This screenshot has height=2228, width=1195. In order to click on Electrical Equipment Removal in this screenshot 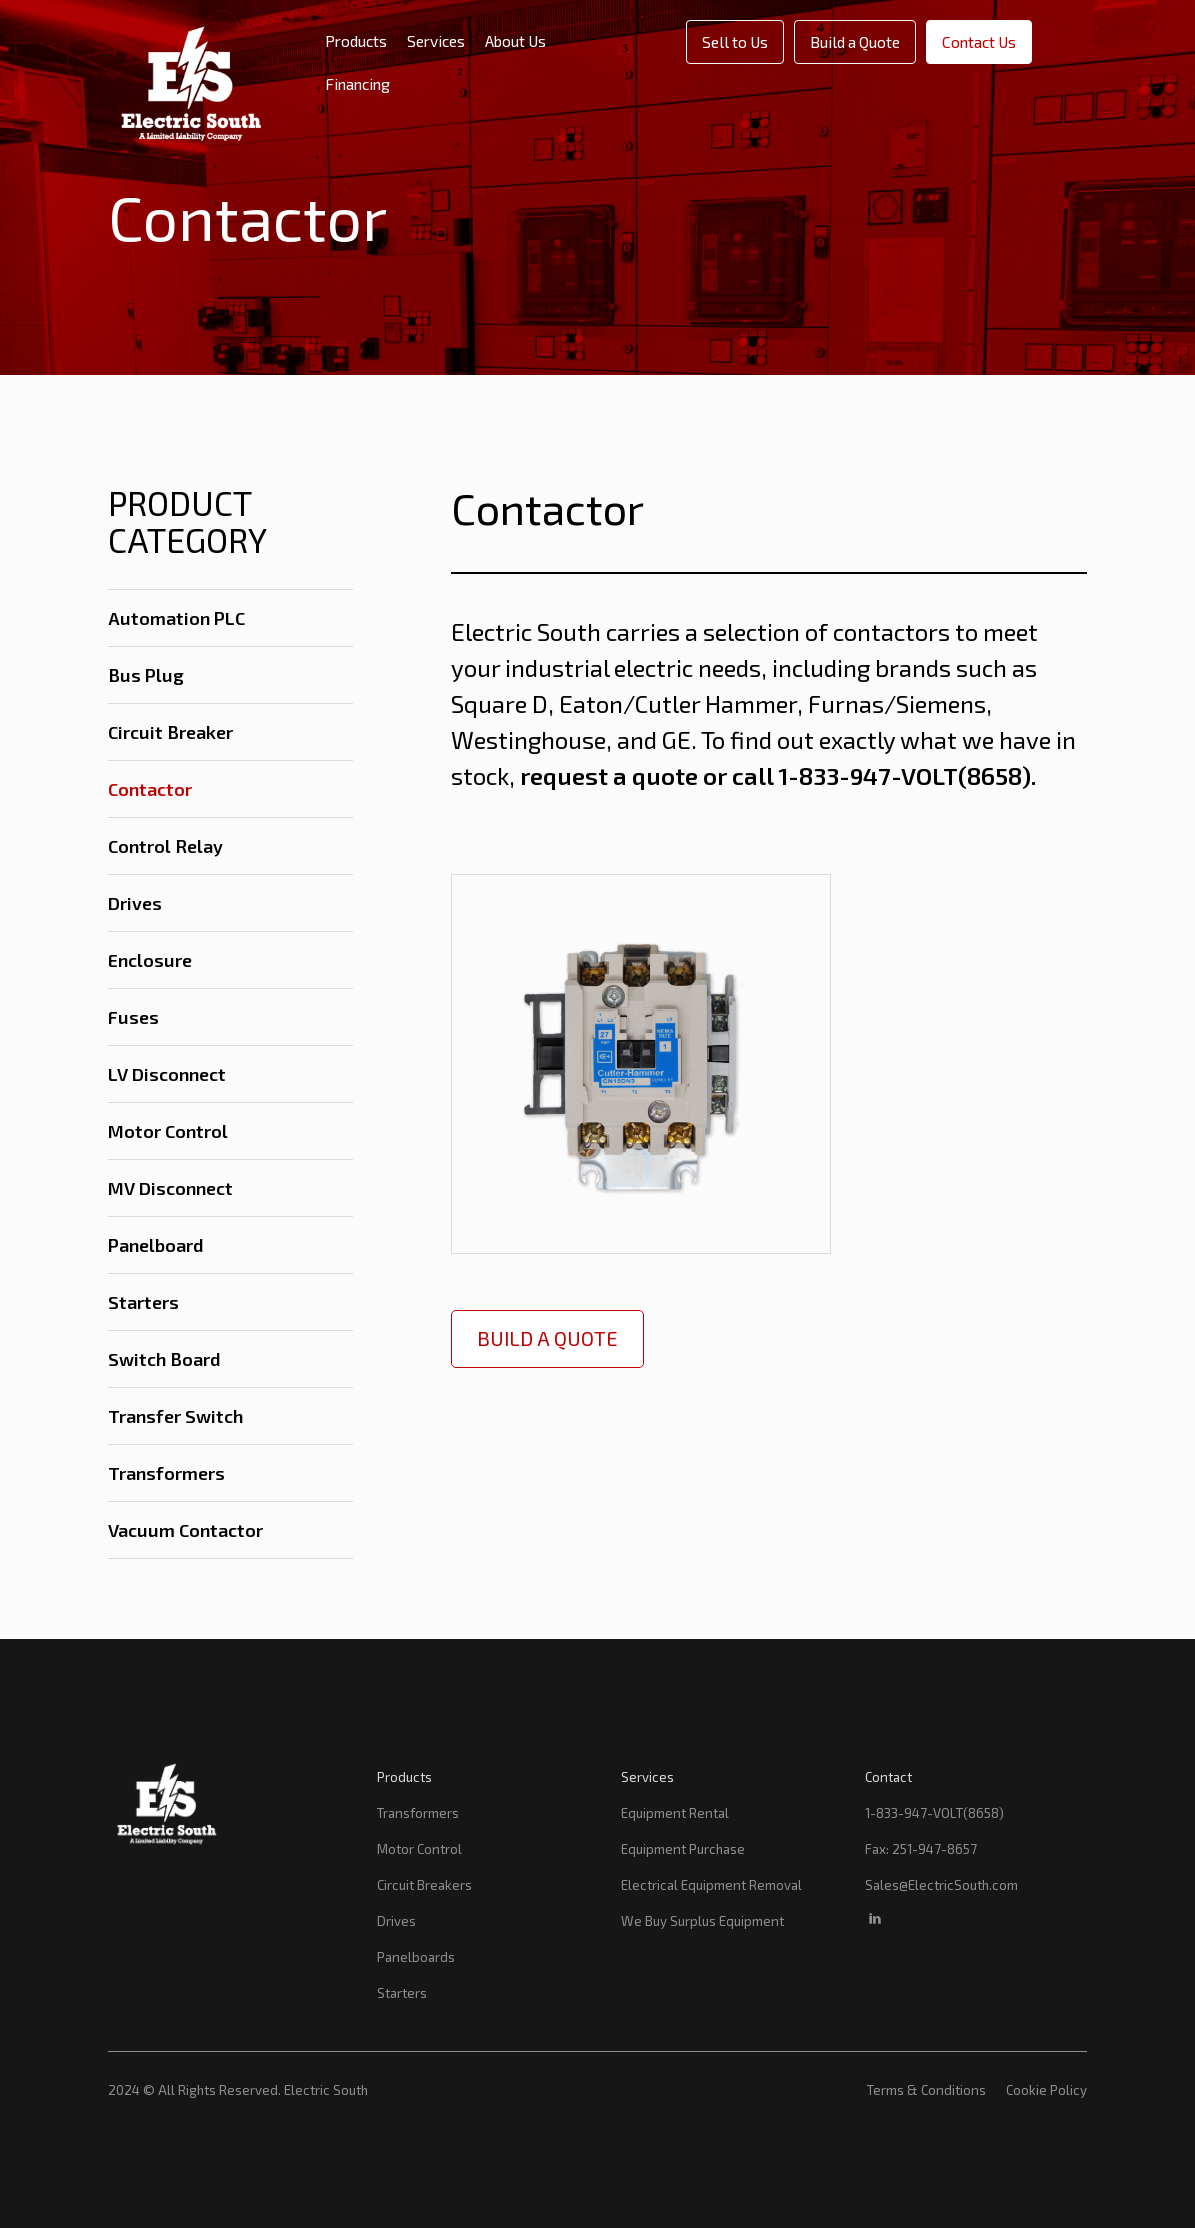, I will do `click(711, 1885)`.